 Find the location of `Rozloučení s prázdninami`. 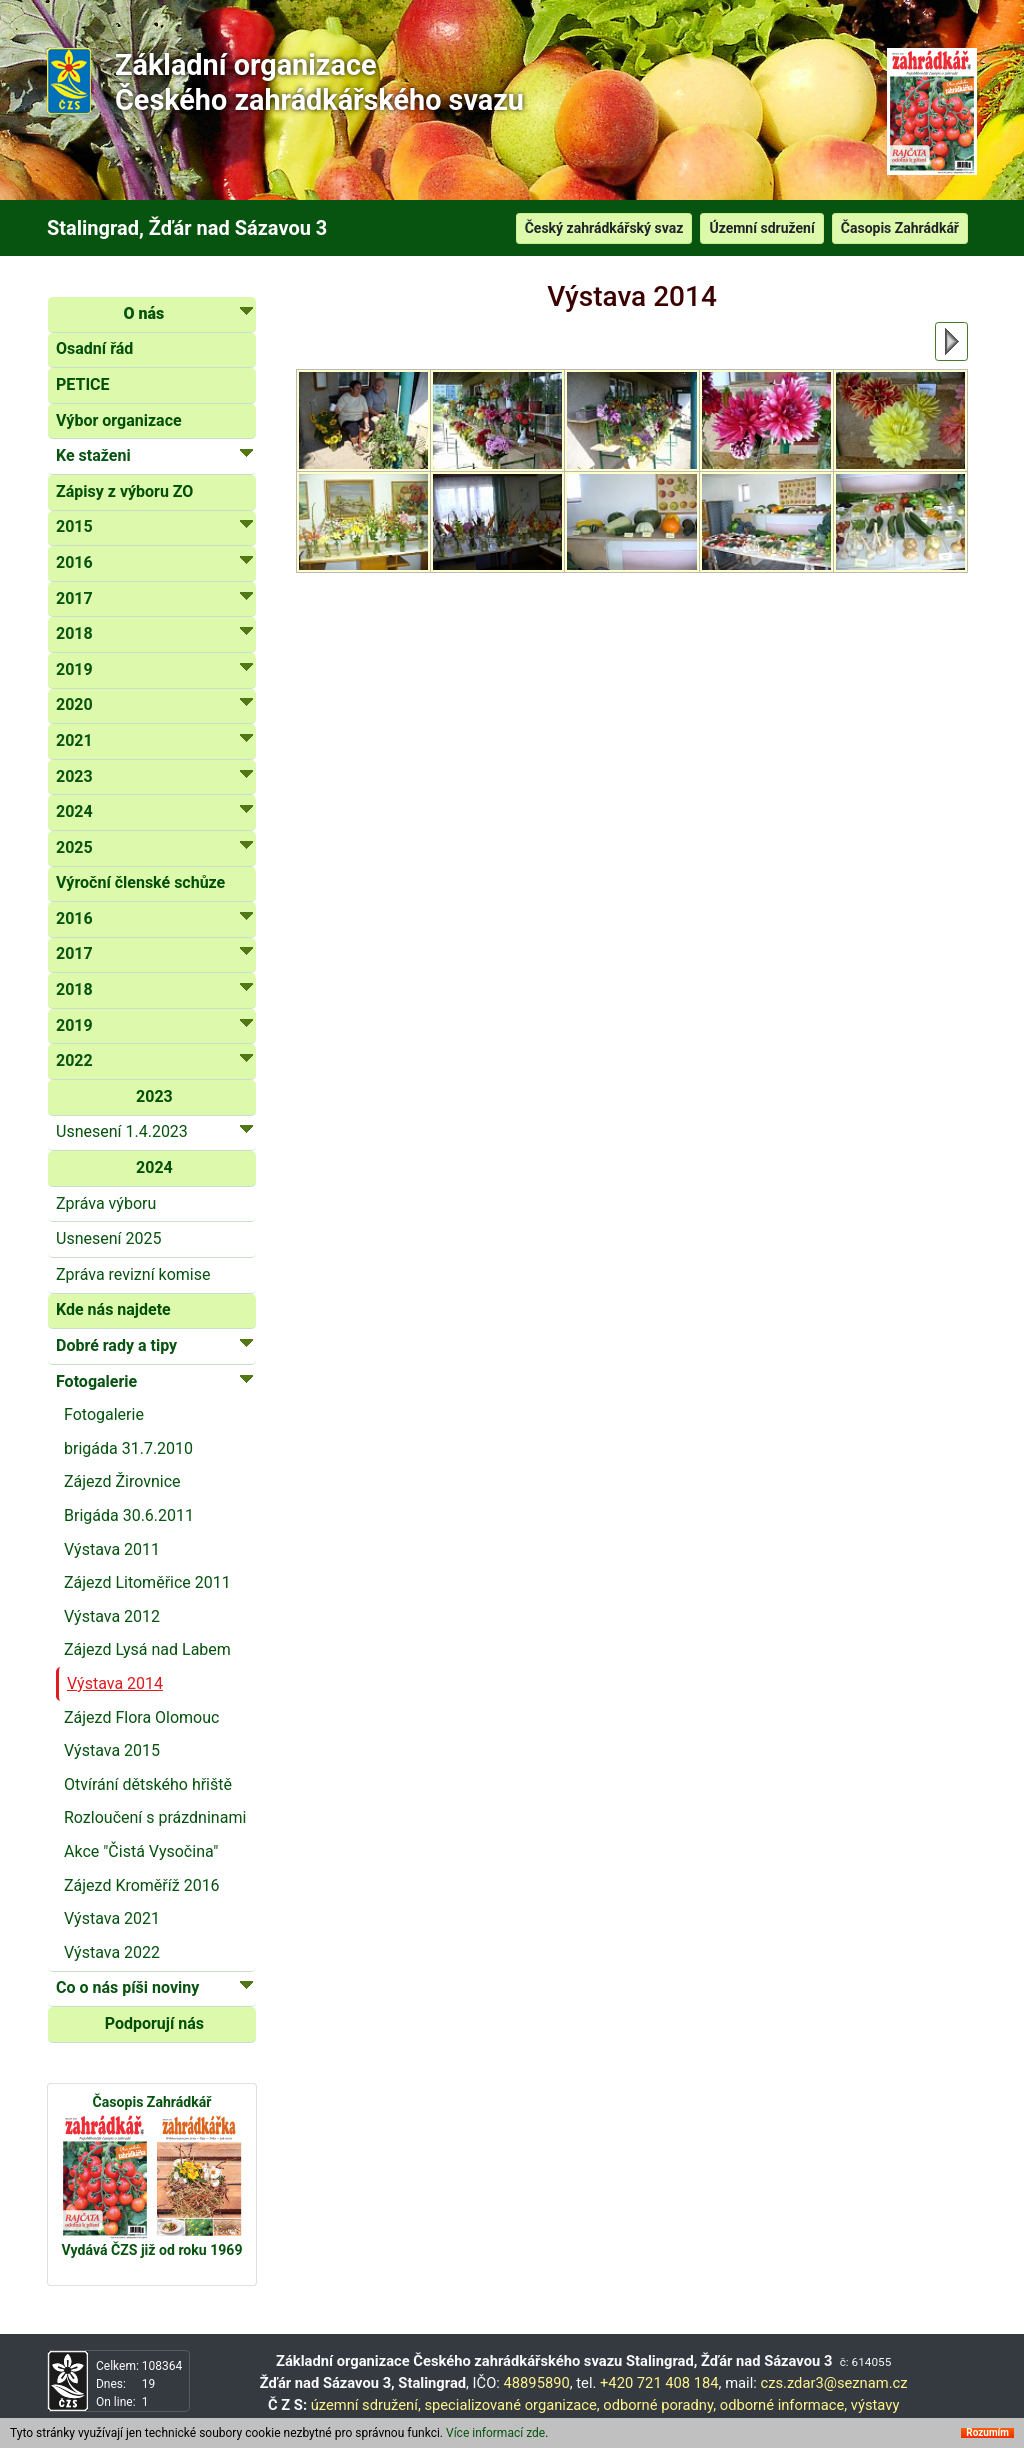

Rozloučení s prázdninami is located at coordinates (155, 1817).